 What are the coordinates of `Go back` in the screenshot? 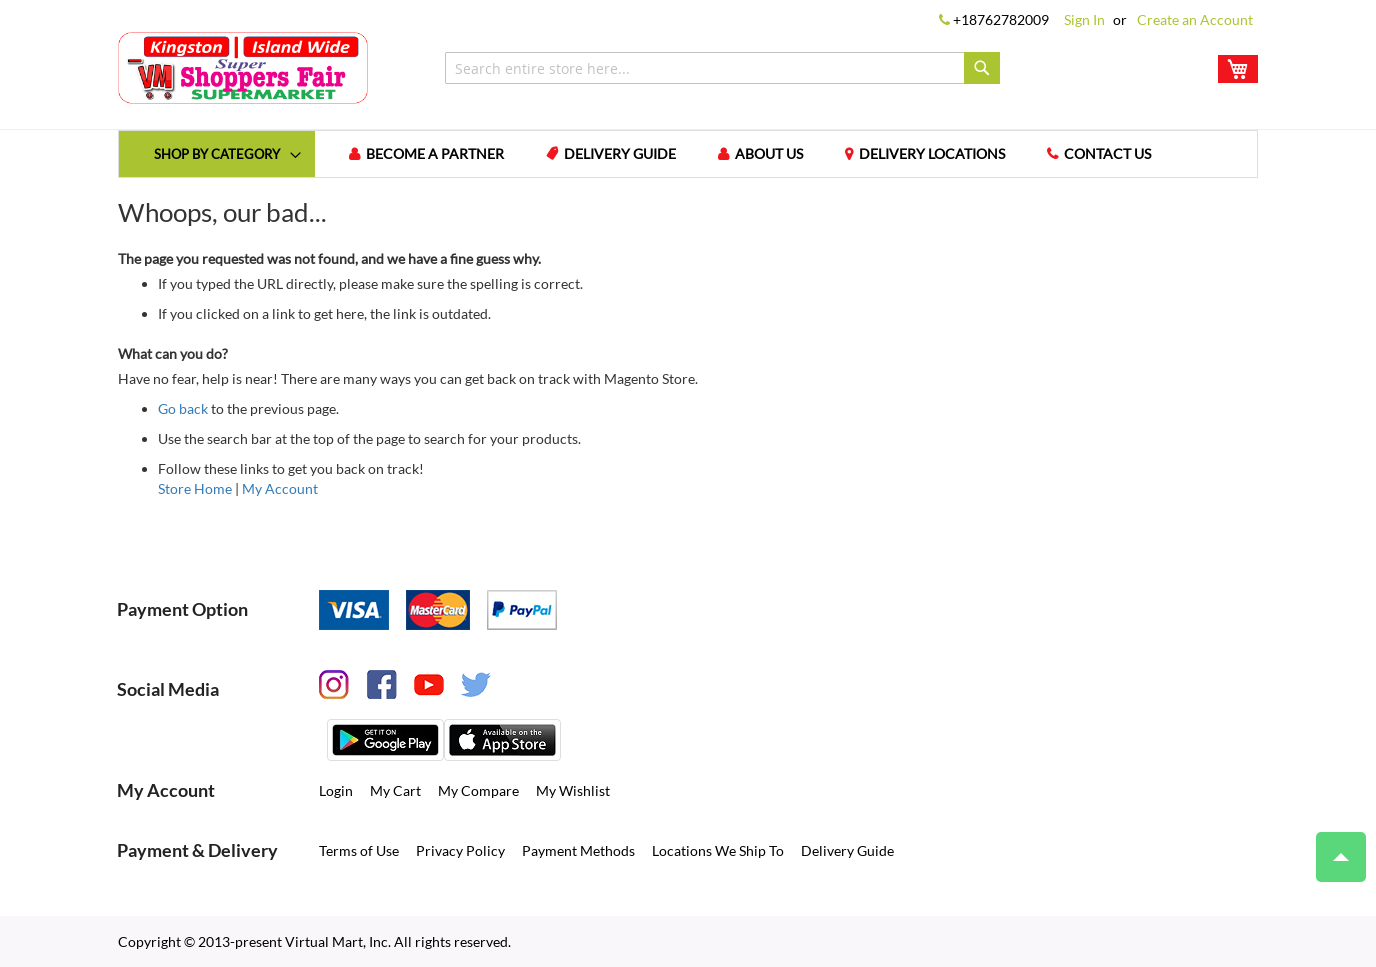 It's located at (183, 407).